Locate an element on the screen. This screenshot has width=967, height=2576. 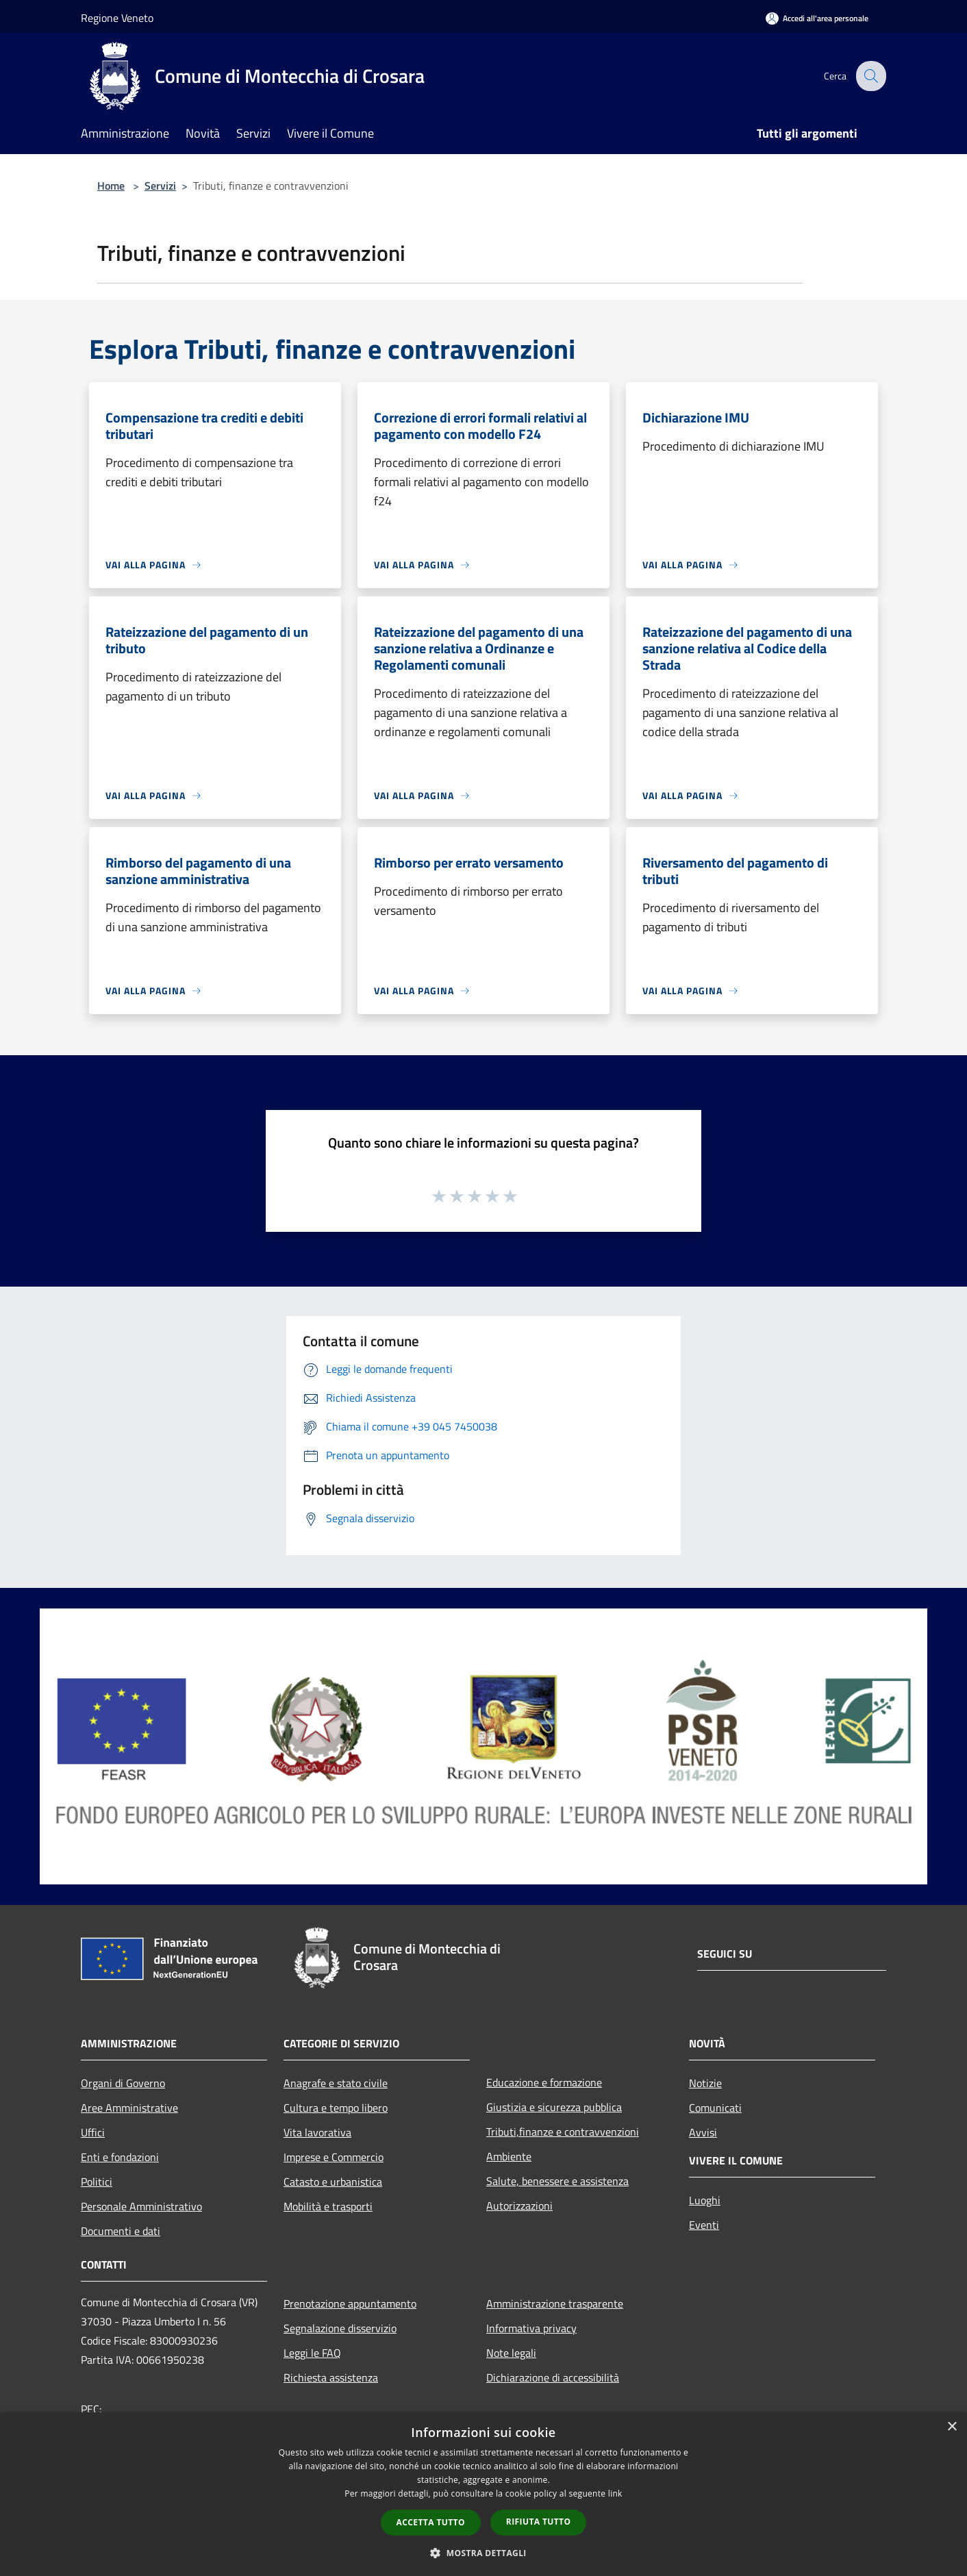
Ambiente is located at coordinates (508, 2156).